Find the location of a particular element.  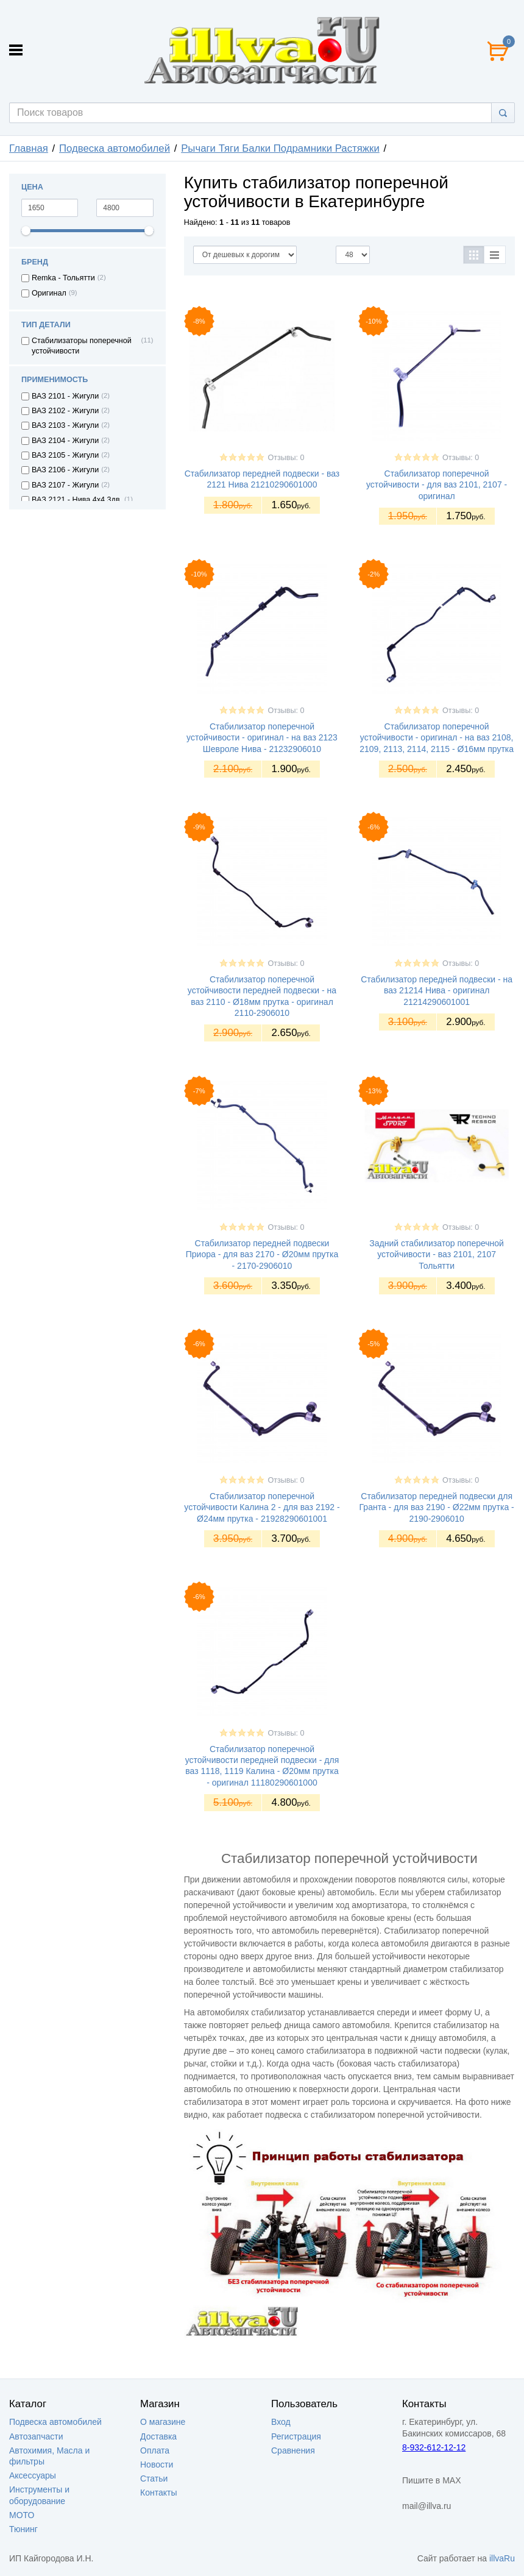

Сравнения is located at coordinates (293, 2450).